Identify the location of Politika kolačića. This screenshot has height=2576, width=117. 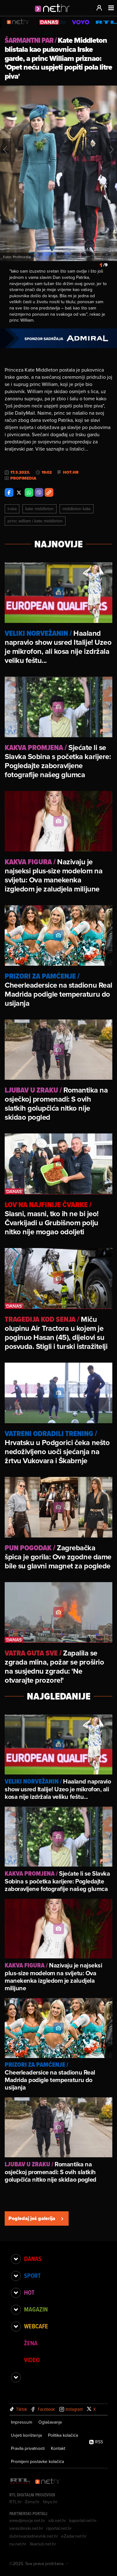
(63, 2435).